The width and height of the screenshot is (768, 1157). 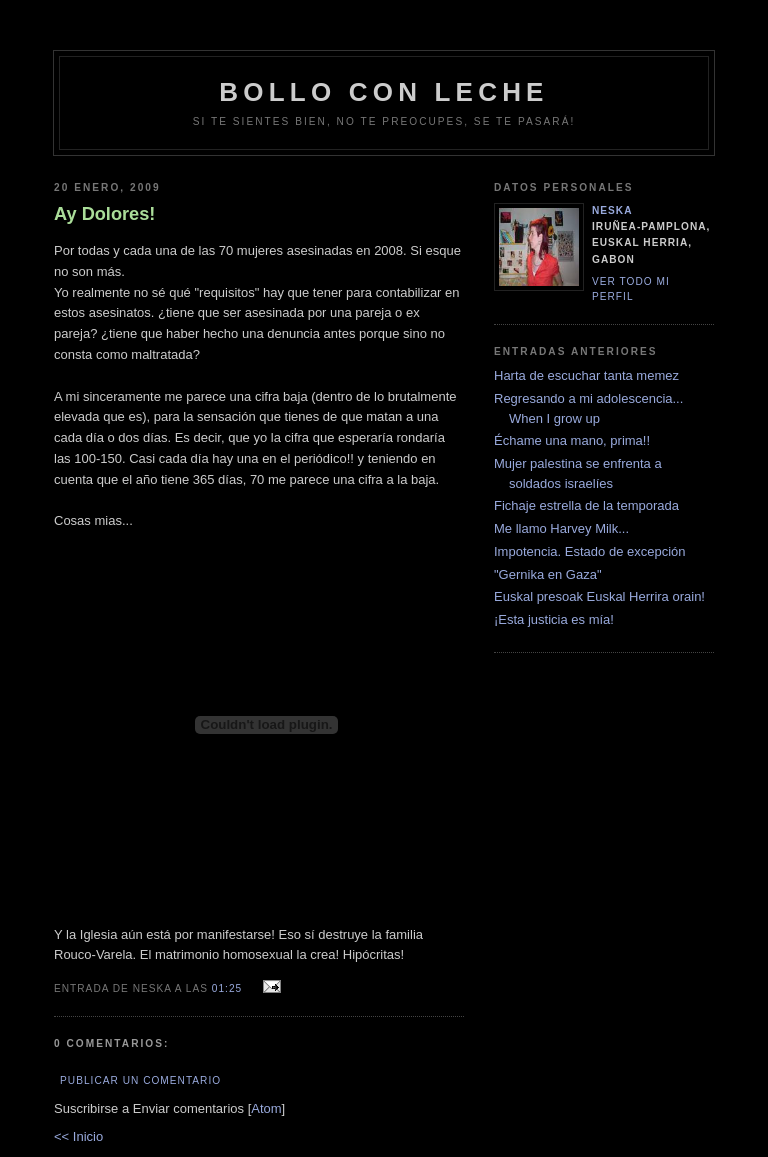 I want to click on Harta de escuchar tanta memez, so click(x=586, y=375).